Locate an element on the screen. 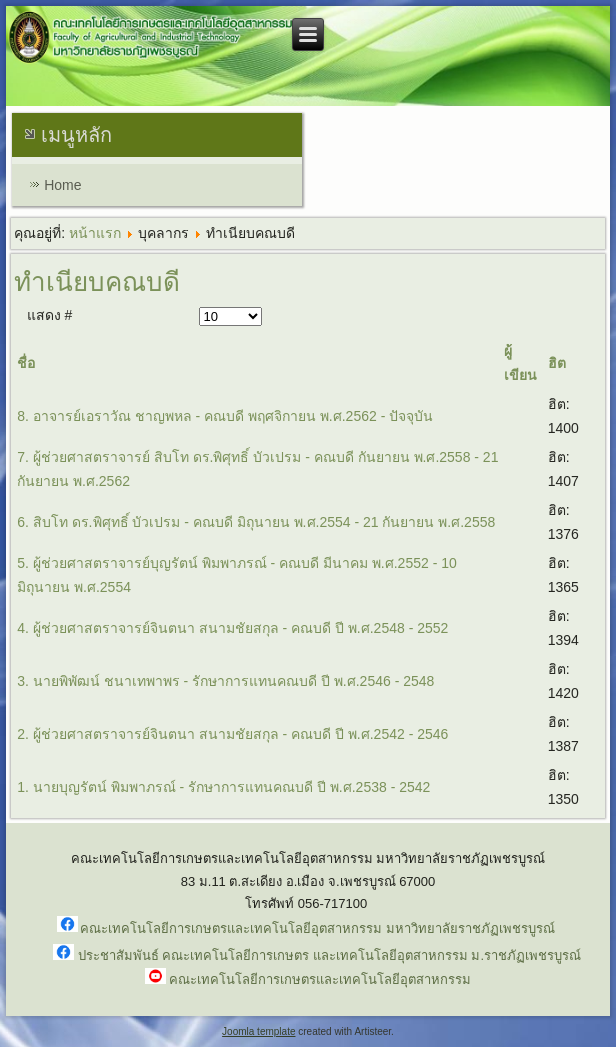 The image size is (616, 1047). 4. ผู้ช่วยศาสตราจารย์จินตนา สนามชัยสกุล - คณบดี ปี พ.ศ.2548 - 2552 is located at coordinates (232, 628).